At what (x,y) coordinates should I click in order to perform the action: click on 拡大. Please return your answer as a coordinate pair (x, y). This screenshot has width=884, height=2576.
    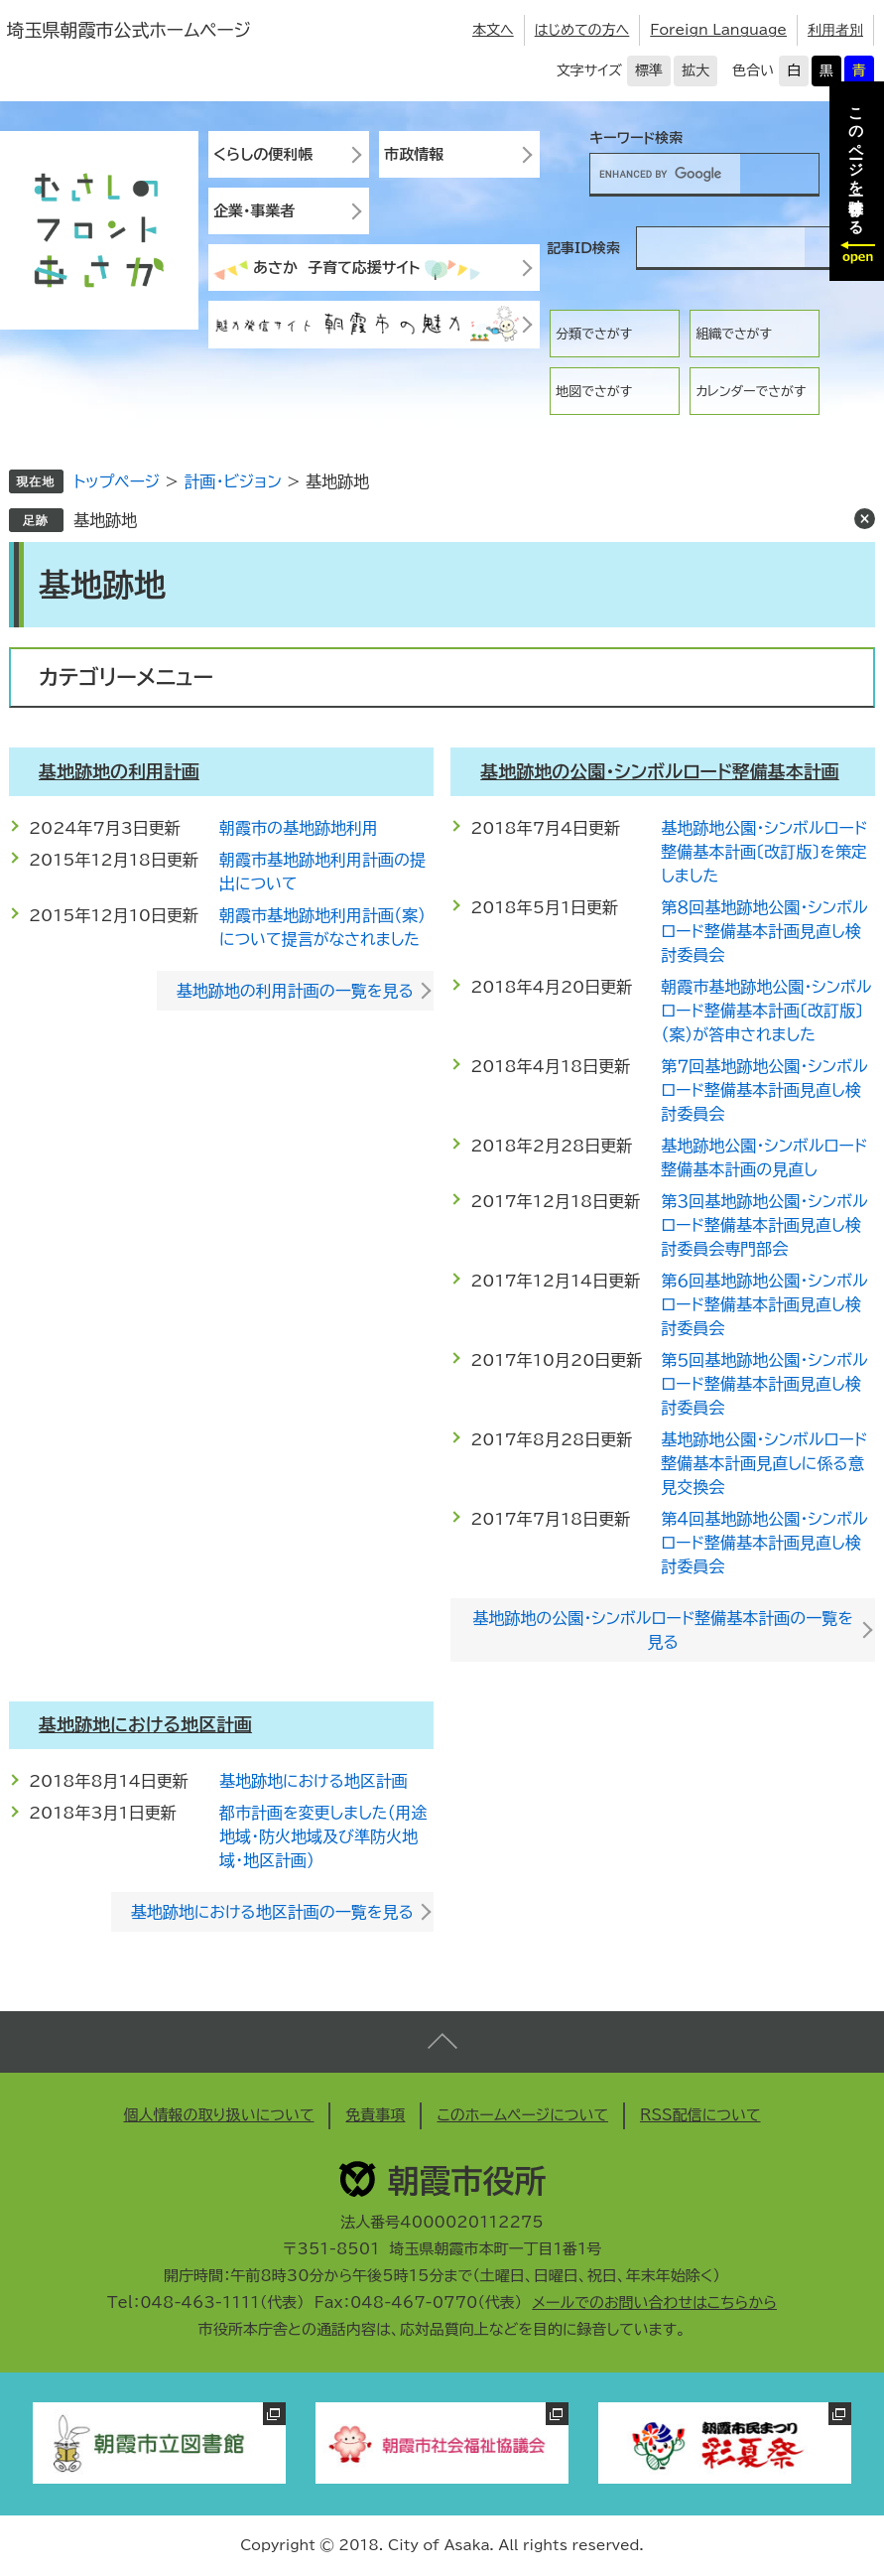
    Looking at the image, I should click on (695, 70).